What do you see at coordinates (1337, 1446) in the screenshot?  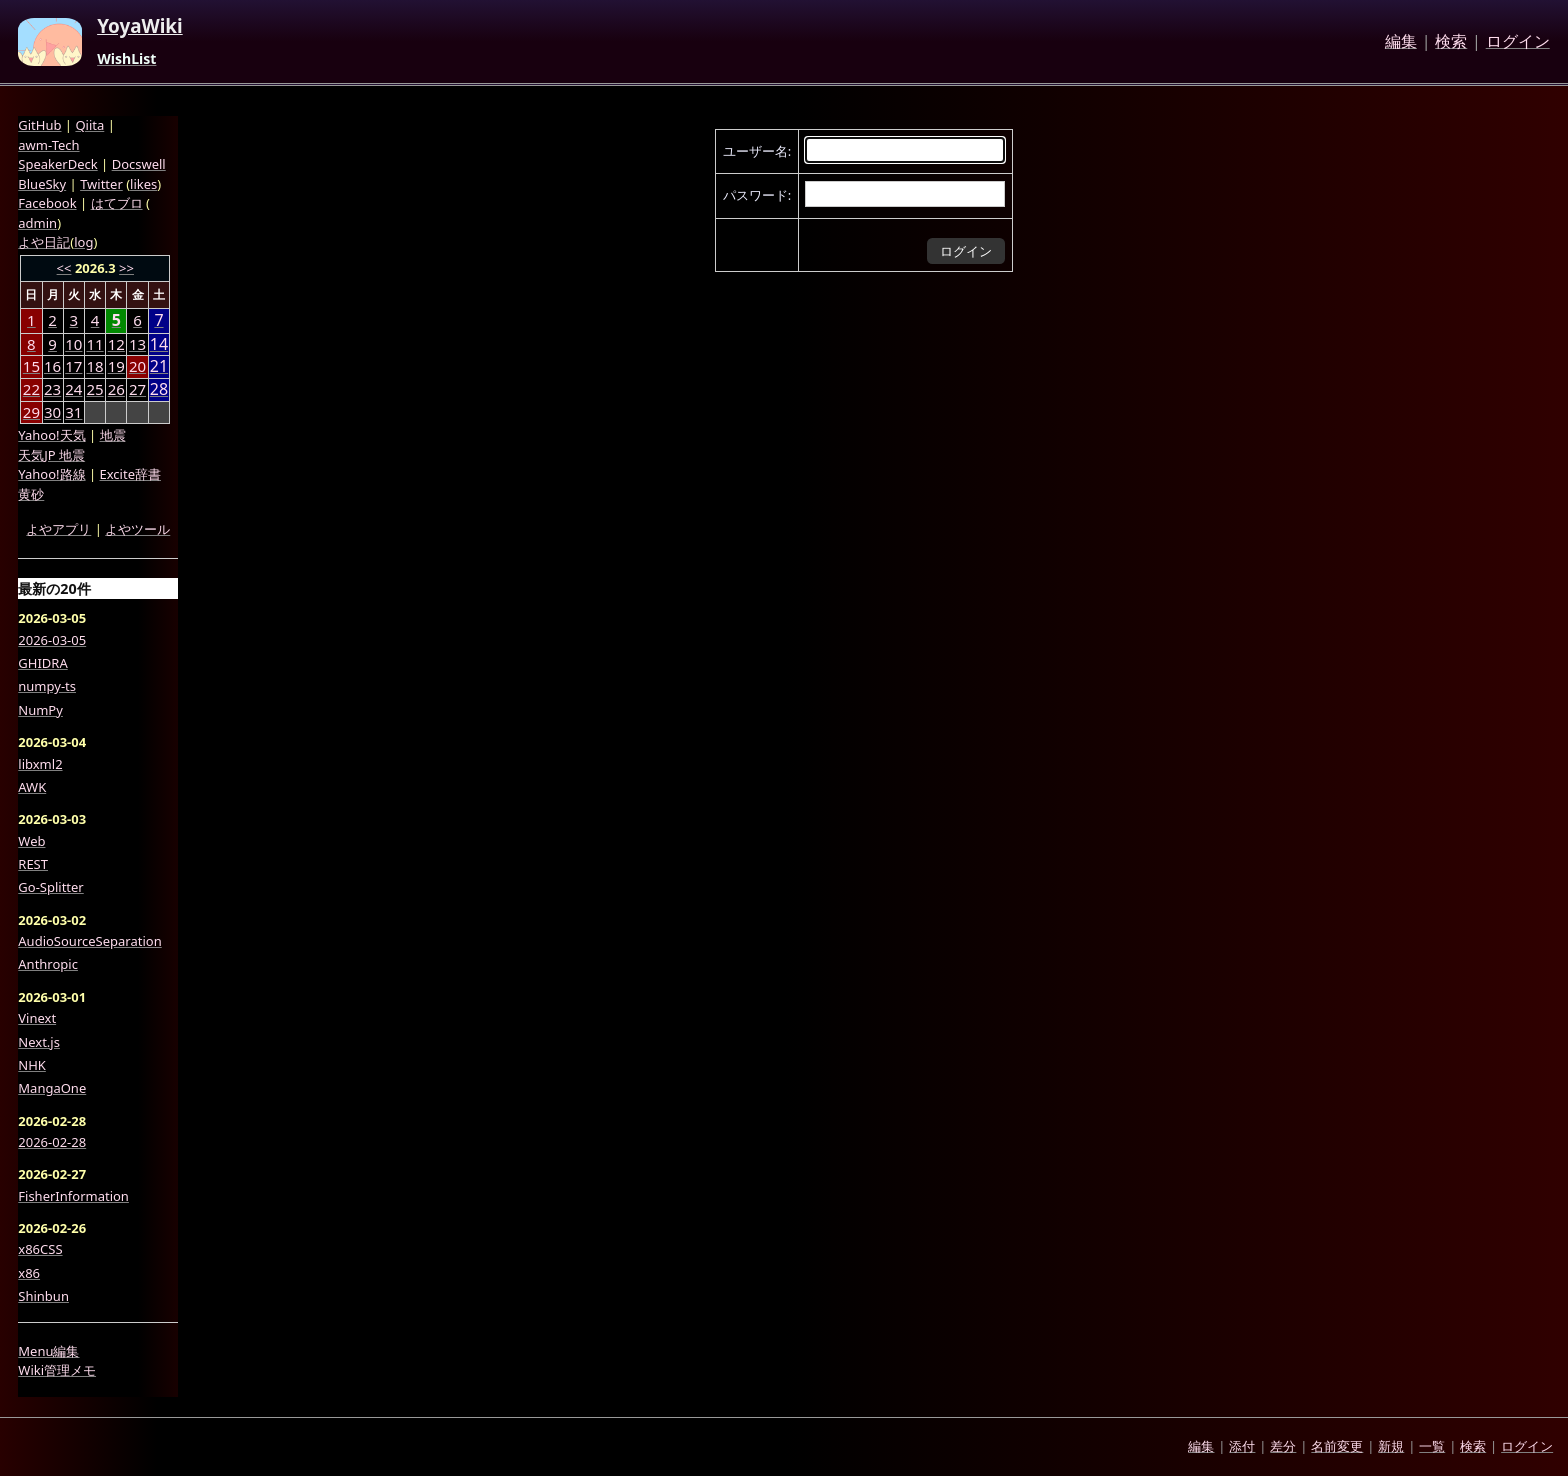 I see `名前変更` at bounding box center [1337, 1446].